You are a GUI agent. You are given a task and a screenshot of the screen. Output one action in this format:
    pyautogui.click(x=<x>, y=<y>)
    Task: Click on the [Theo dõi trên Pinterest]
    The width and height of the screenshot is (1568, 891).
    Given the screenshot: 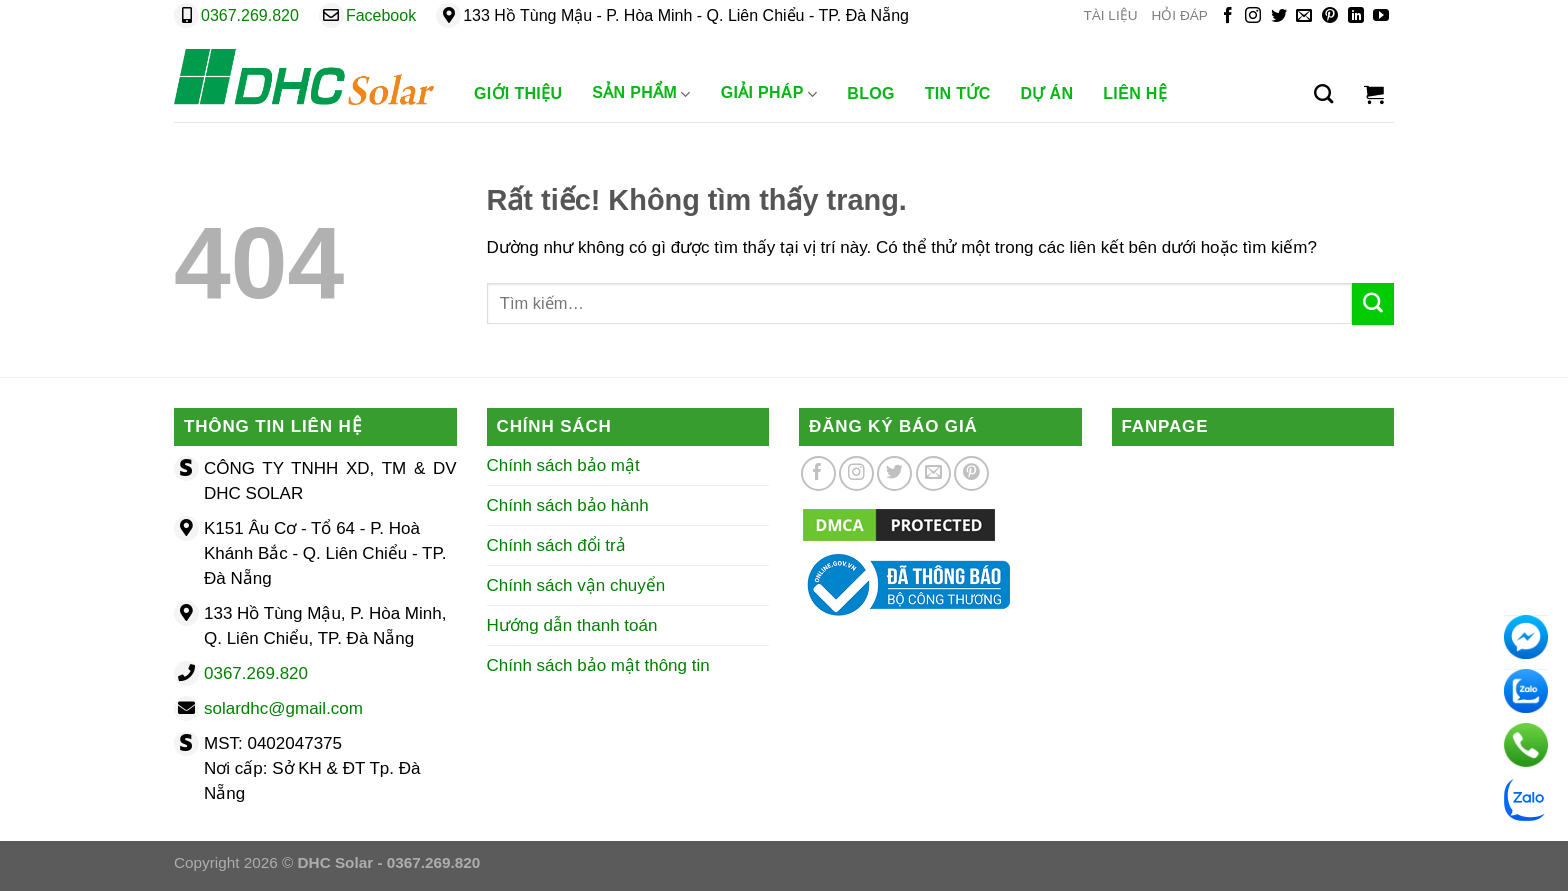 What is the action you would take?
    pyautogui.click(x=1330, y=16)
    